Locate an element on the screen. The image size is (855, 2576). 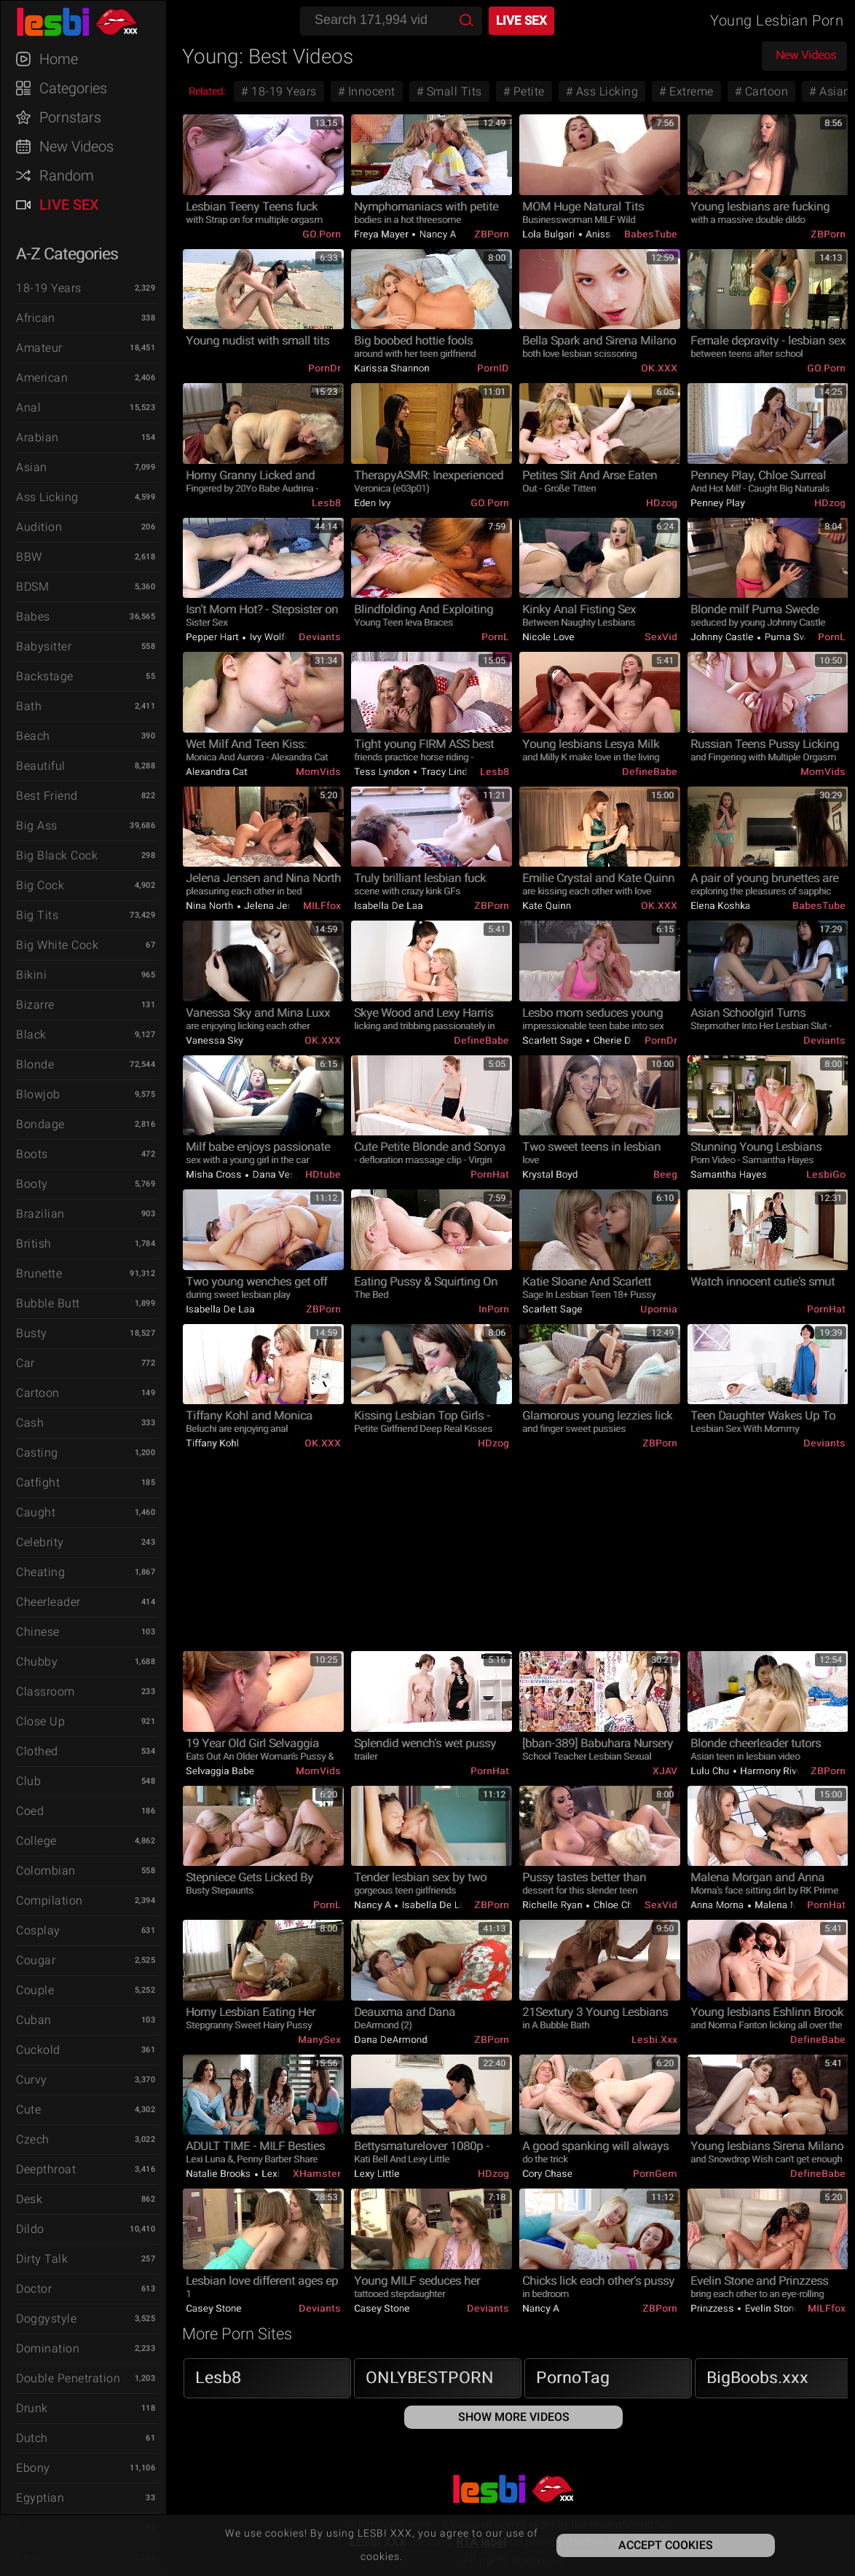
Asian is located at coordinates (31, 467).